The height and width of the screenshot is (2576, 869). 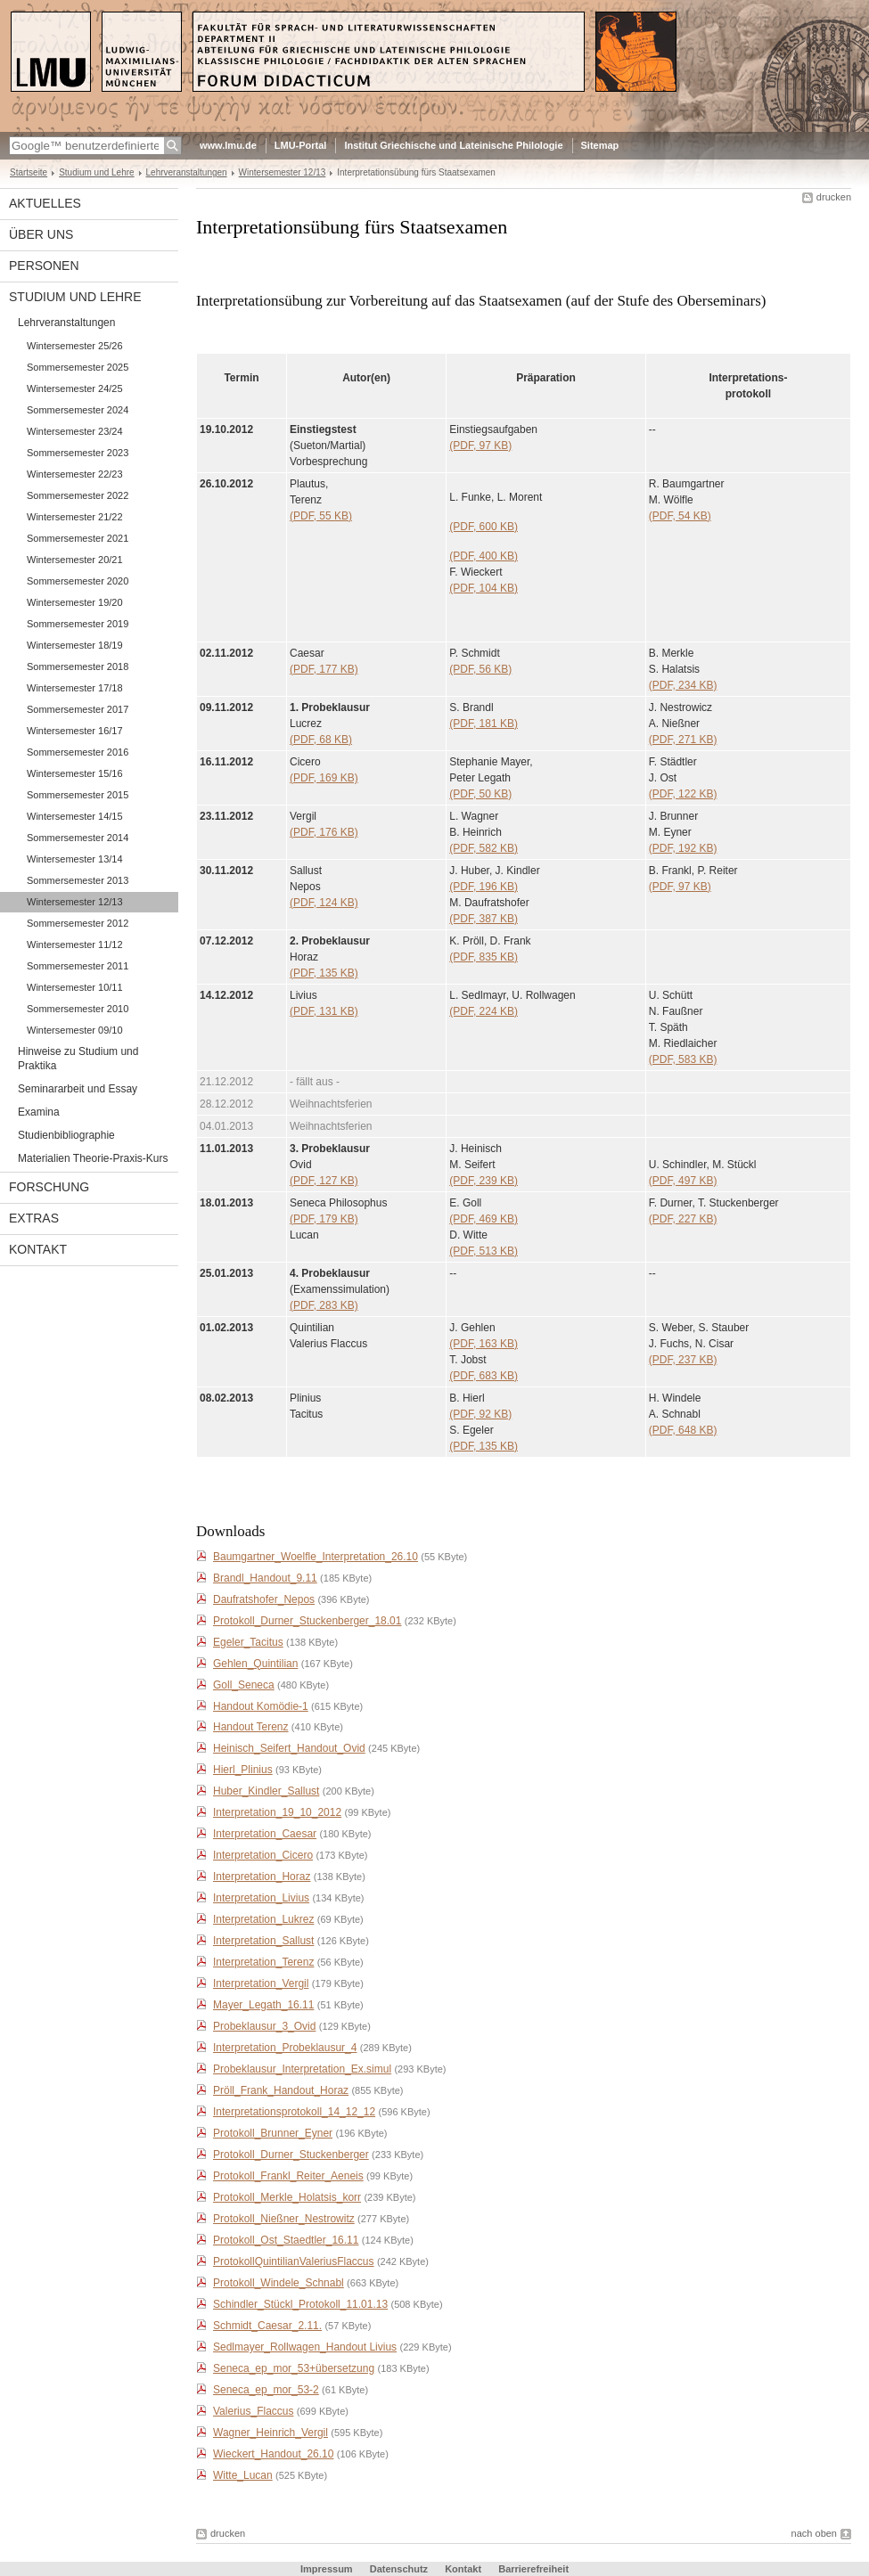 I want to click on Goll_Seneca, so click(x=244, y=1685).